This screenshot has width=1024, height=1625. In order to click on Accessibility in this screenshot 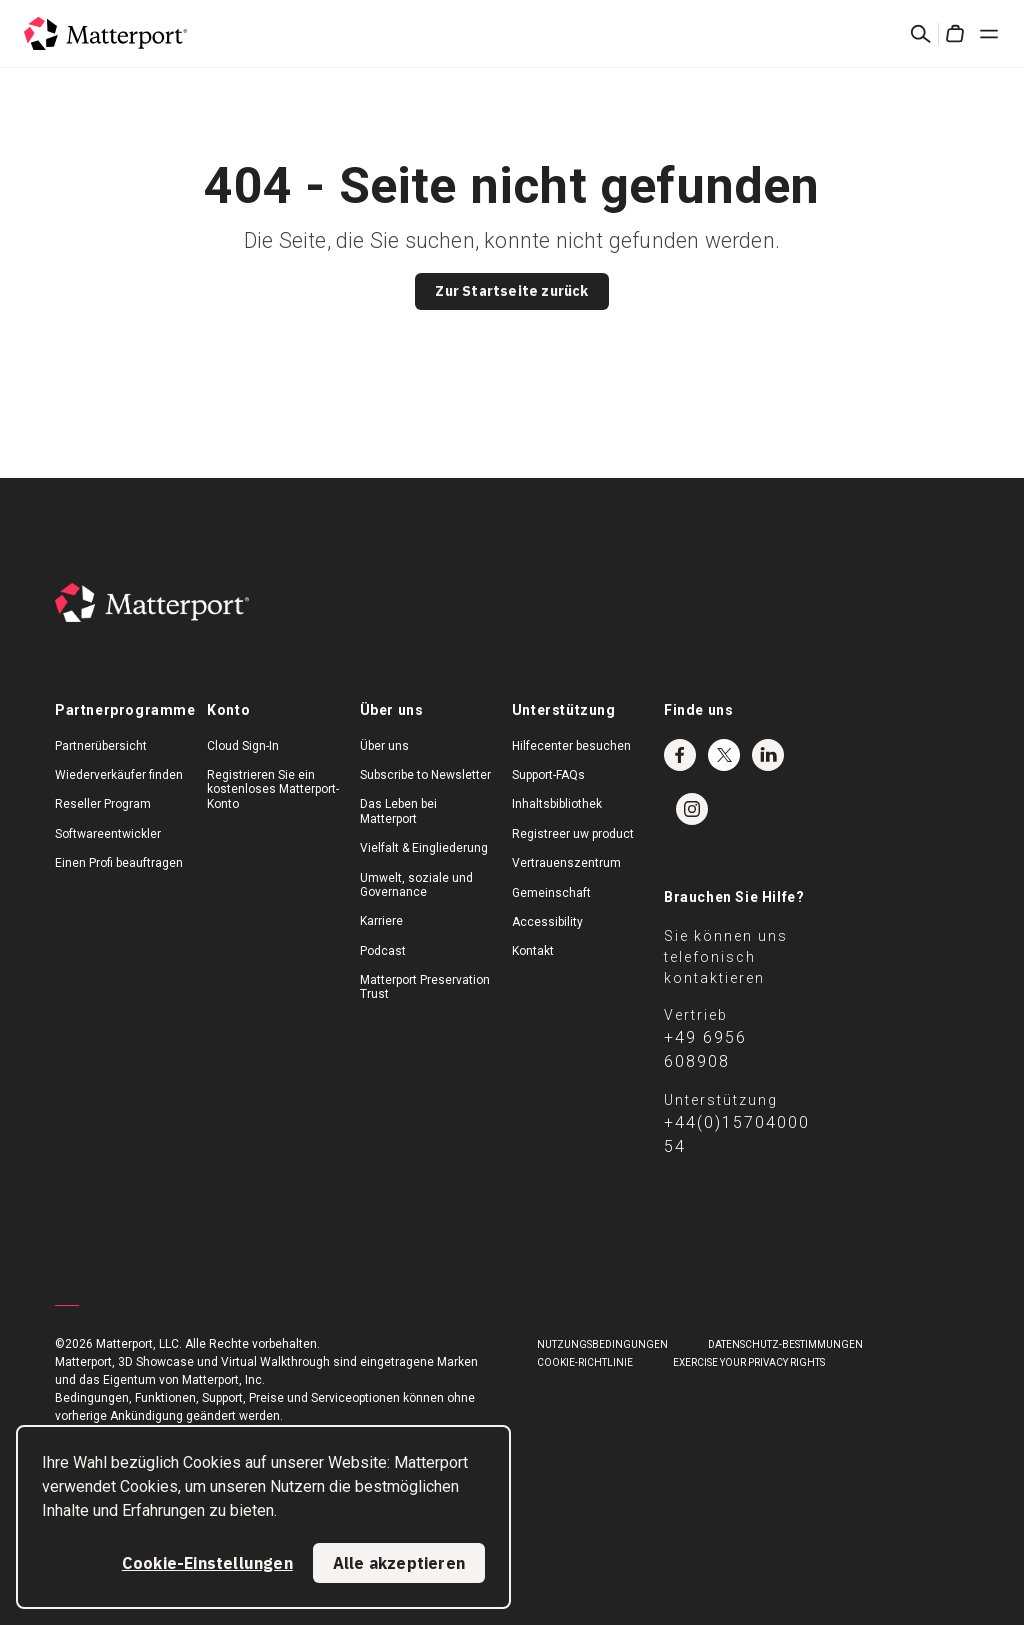, I will do `click(547, 922)`.